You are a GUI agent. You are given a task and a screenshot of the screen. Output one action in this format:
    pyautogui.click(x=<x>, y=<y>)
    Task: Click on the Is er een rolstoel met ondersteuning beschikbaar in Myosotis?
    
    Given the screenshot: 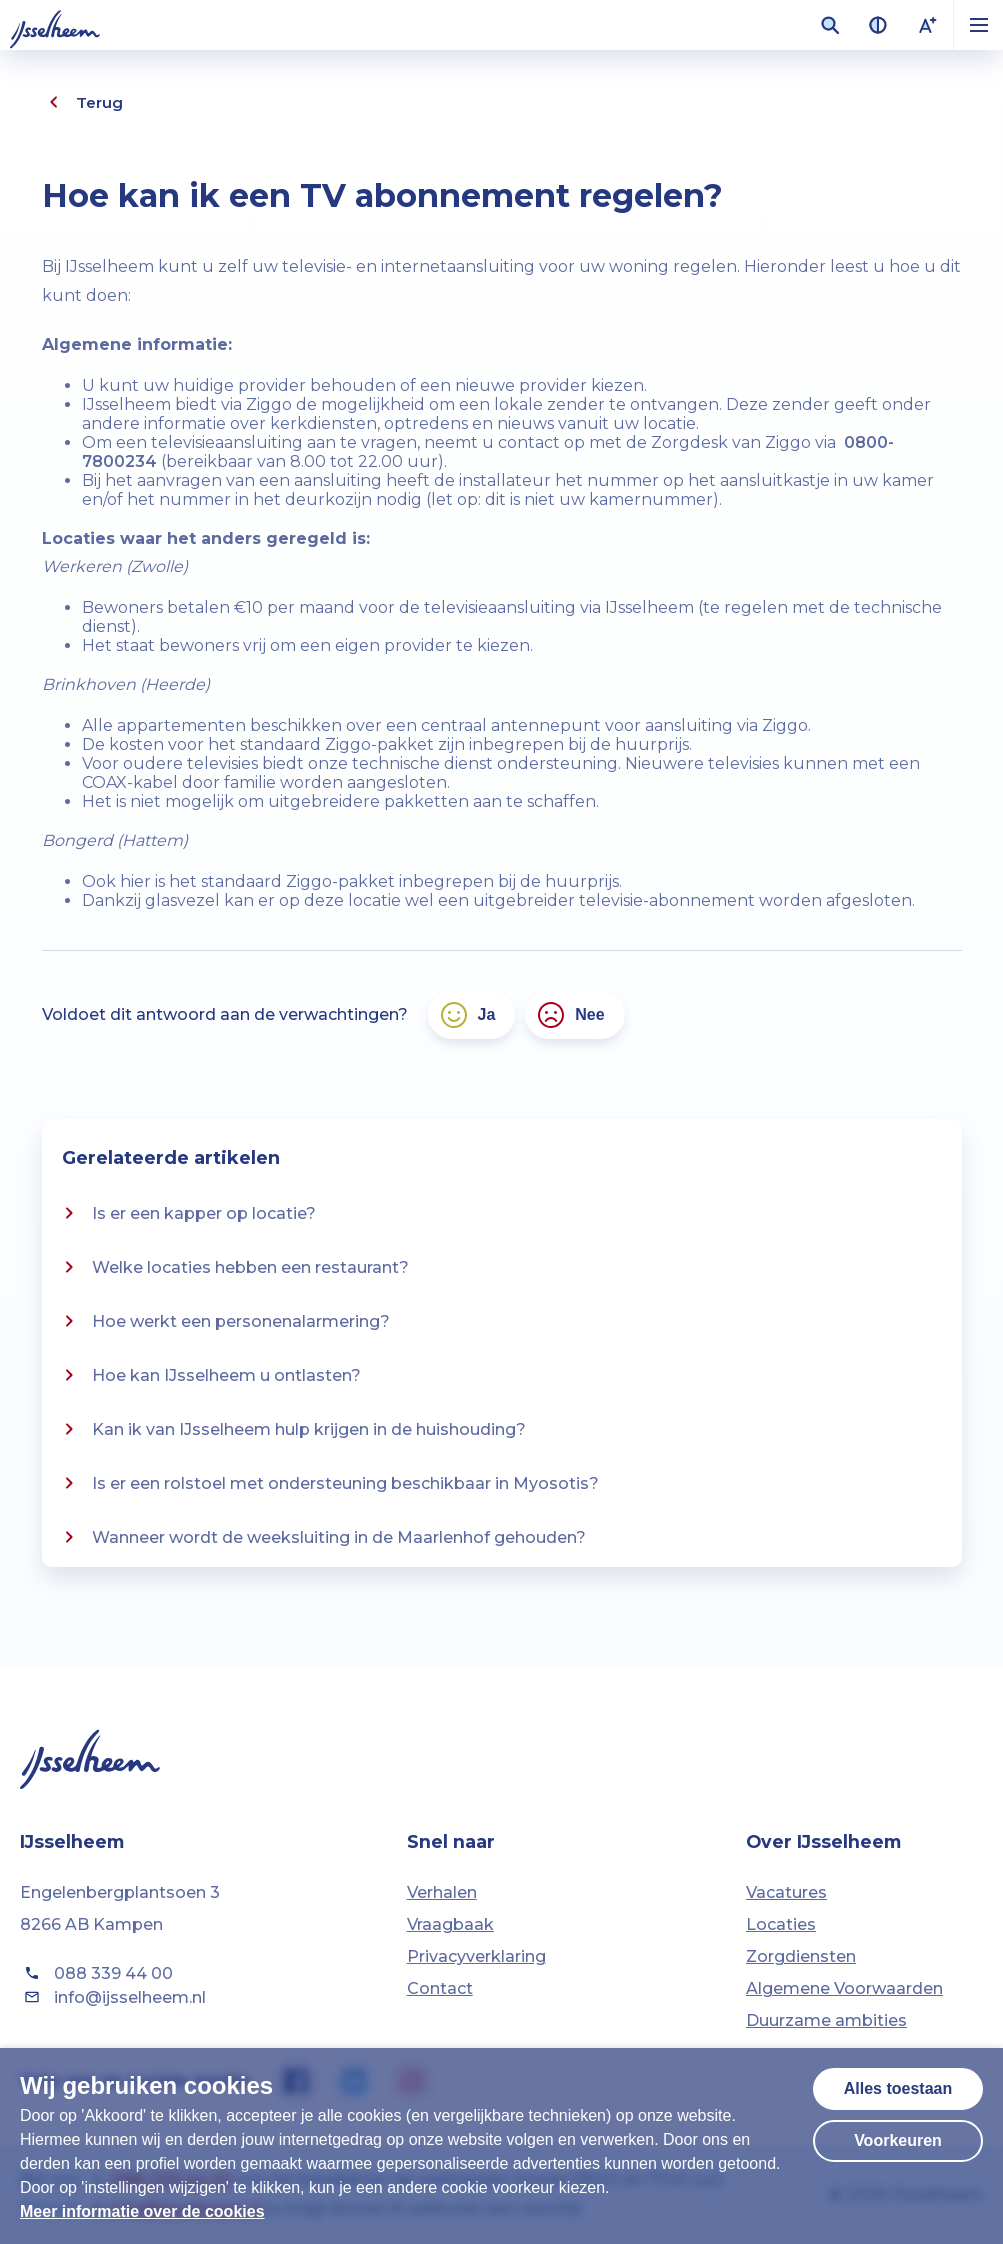 What is the action you would take?
    pyautogui.click(x=328, y=1483)
    